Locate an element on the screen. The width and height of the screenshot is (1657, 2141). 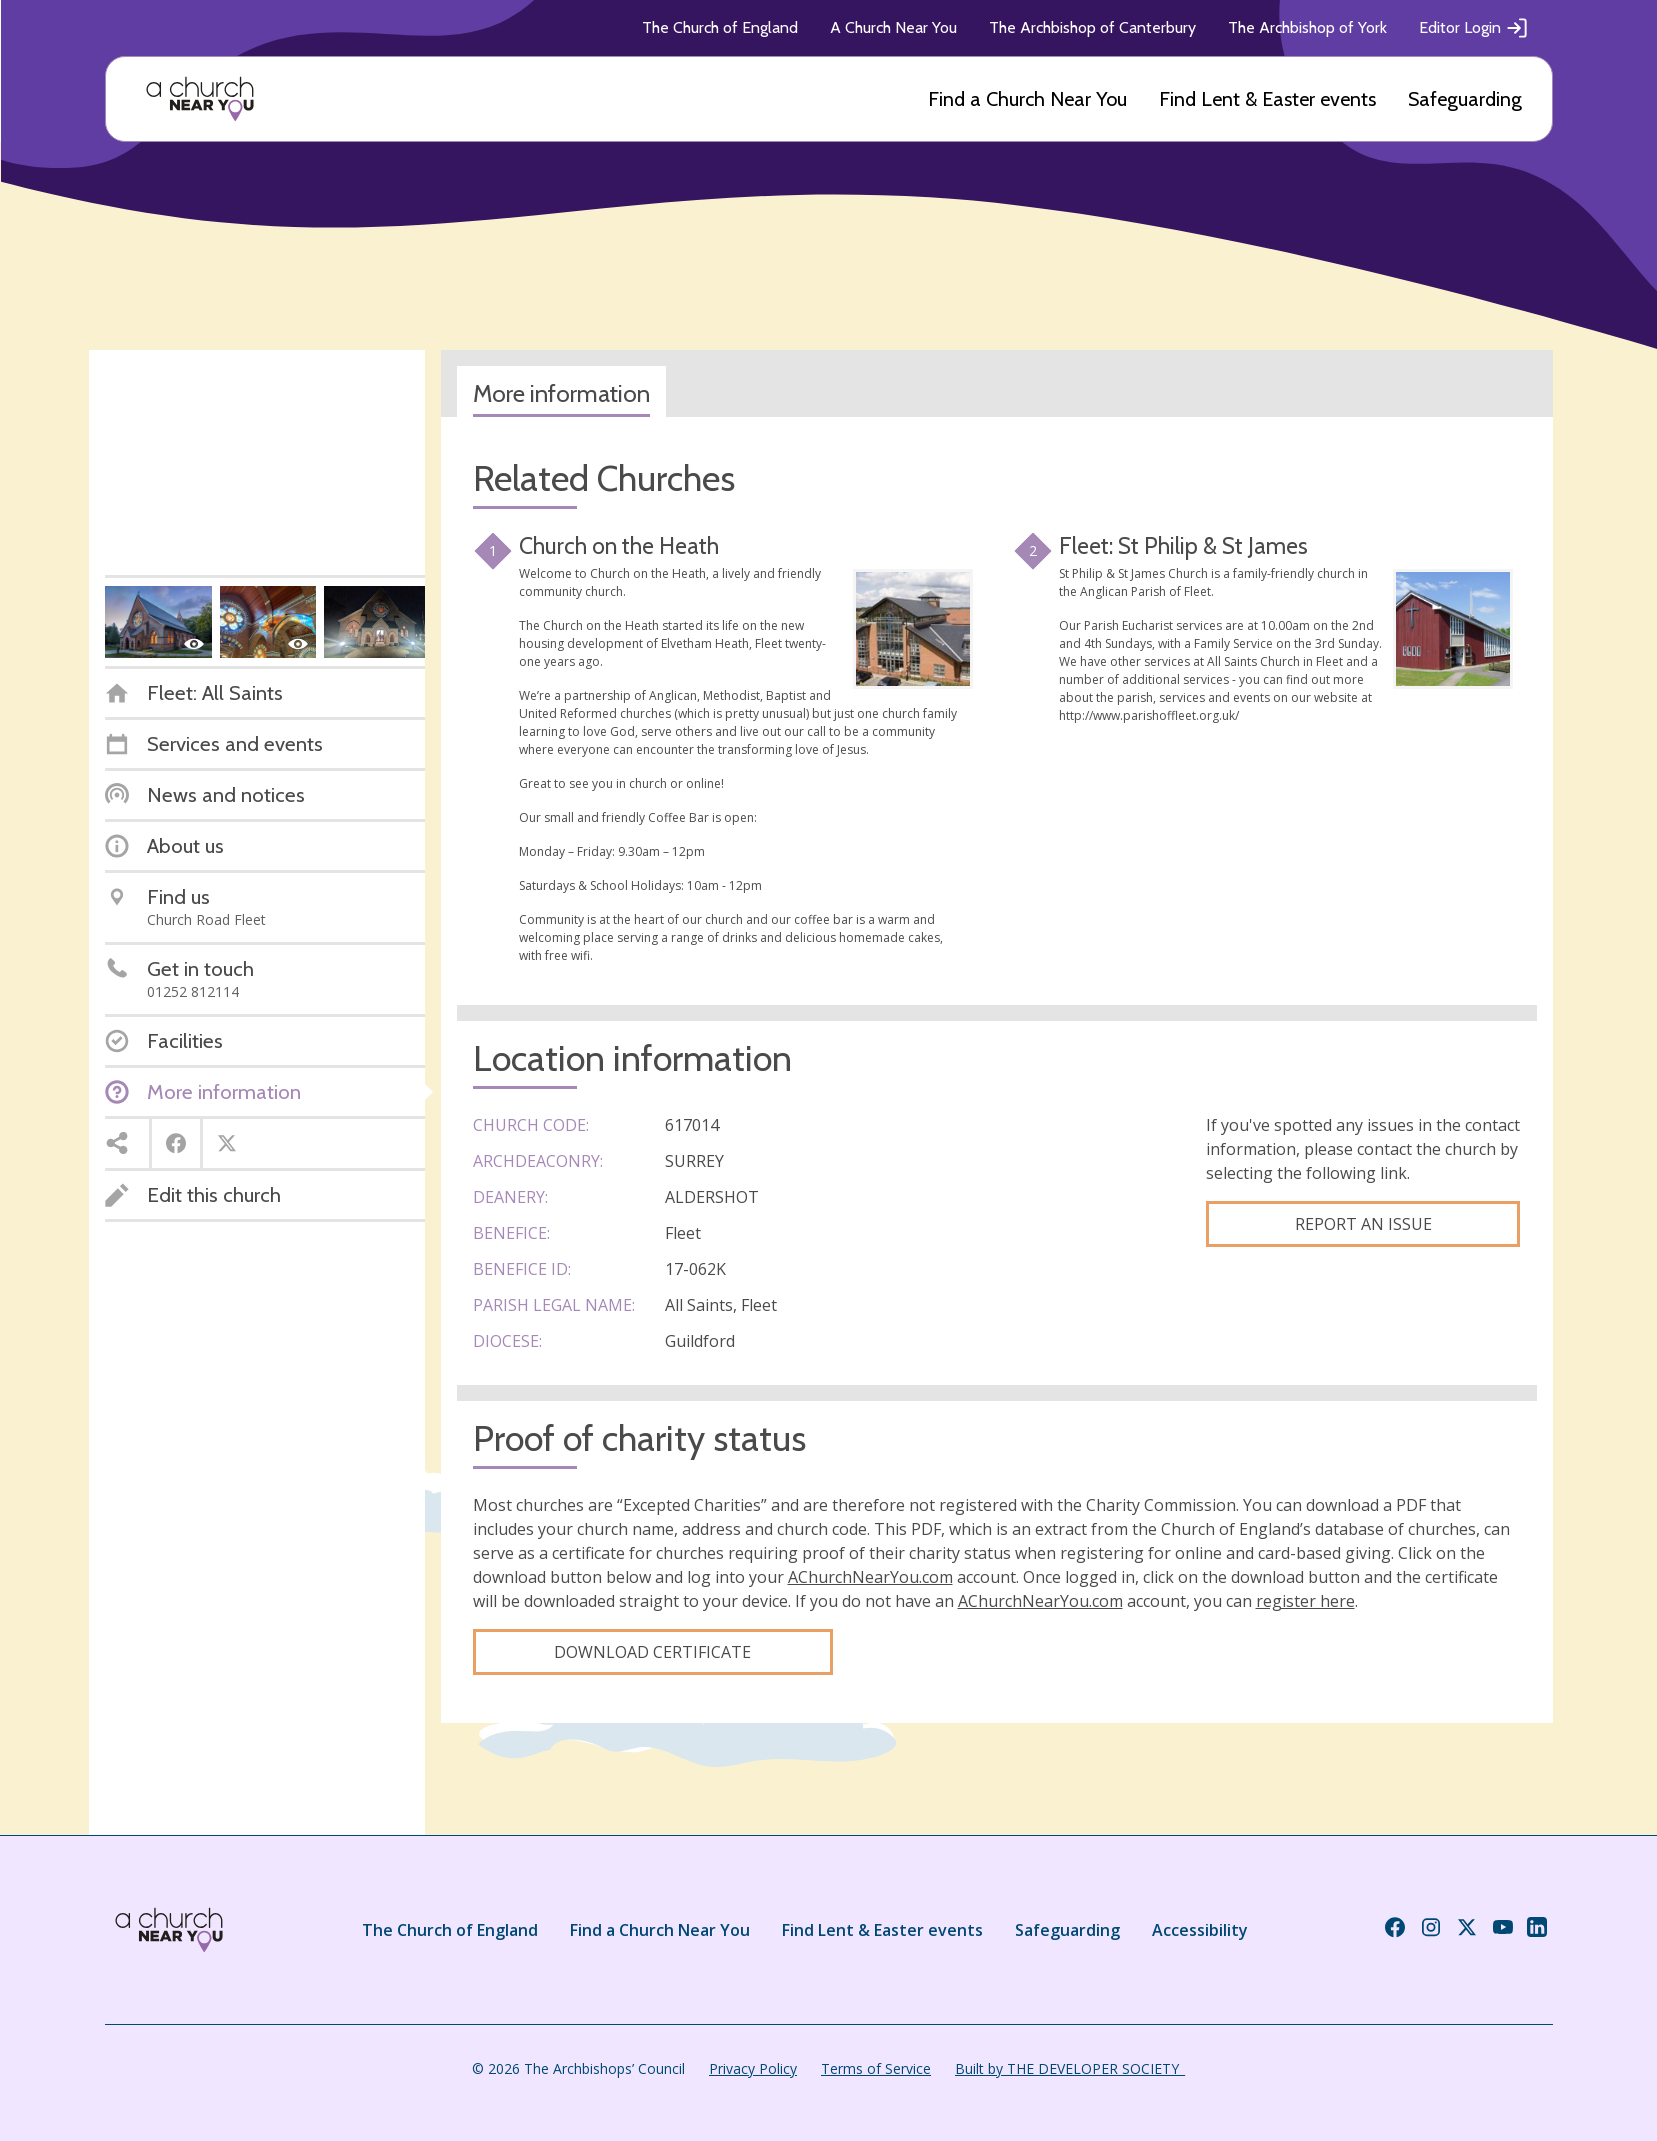
Built by THE DEVELOPER SOCIETY_ is located at coordinates (1070, 2068).